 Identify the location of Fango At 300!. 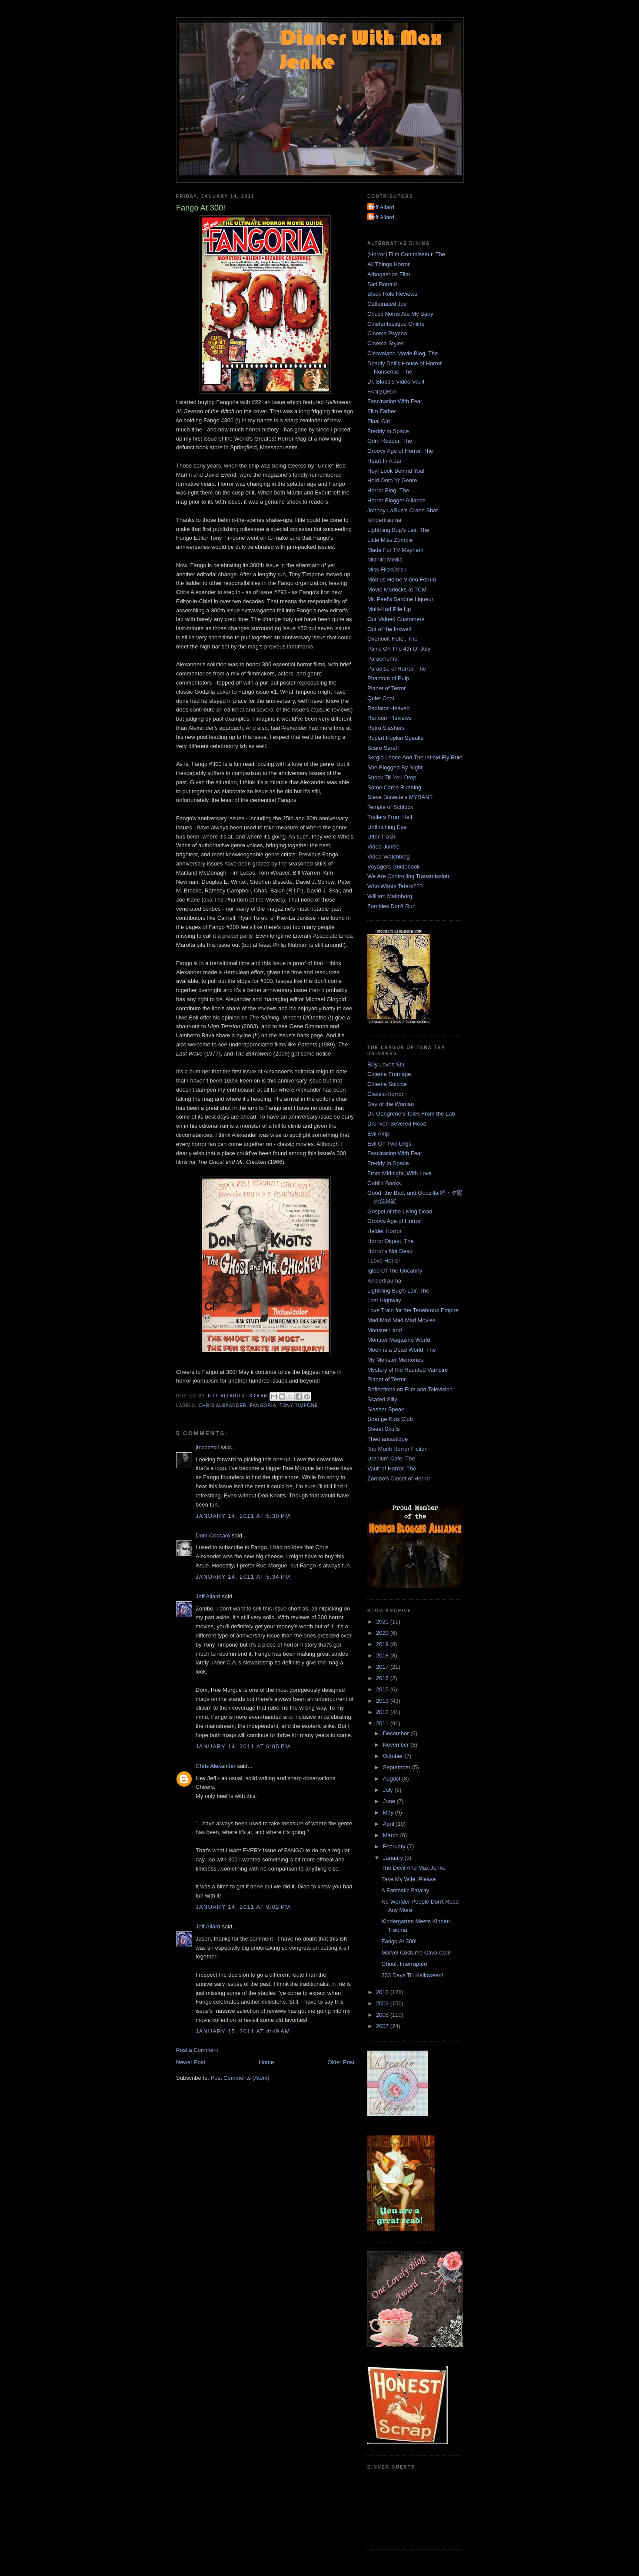
(398, 1941).